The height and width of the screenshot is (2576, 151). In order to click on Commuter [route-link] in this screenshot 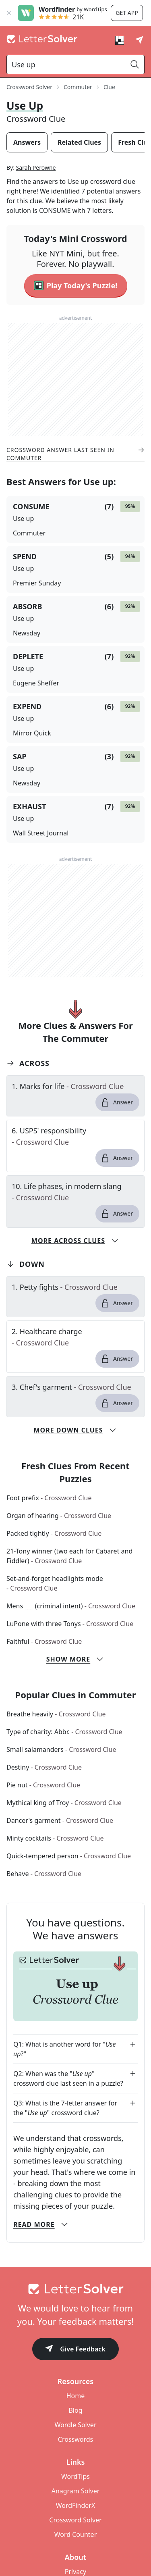, I will do `click(78, 87)`.